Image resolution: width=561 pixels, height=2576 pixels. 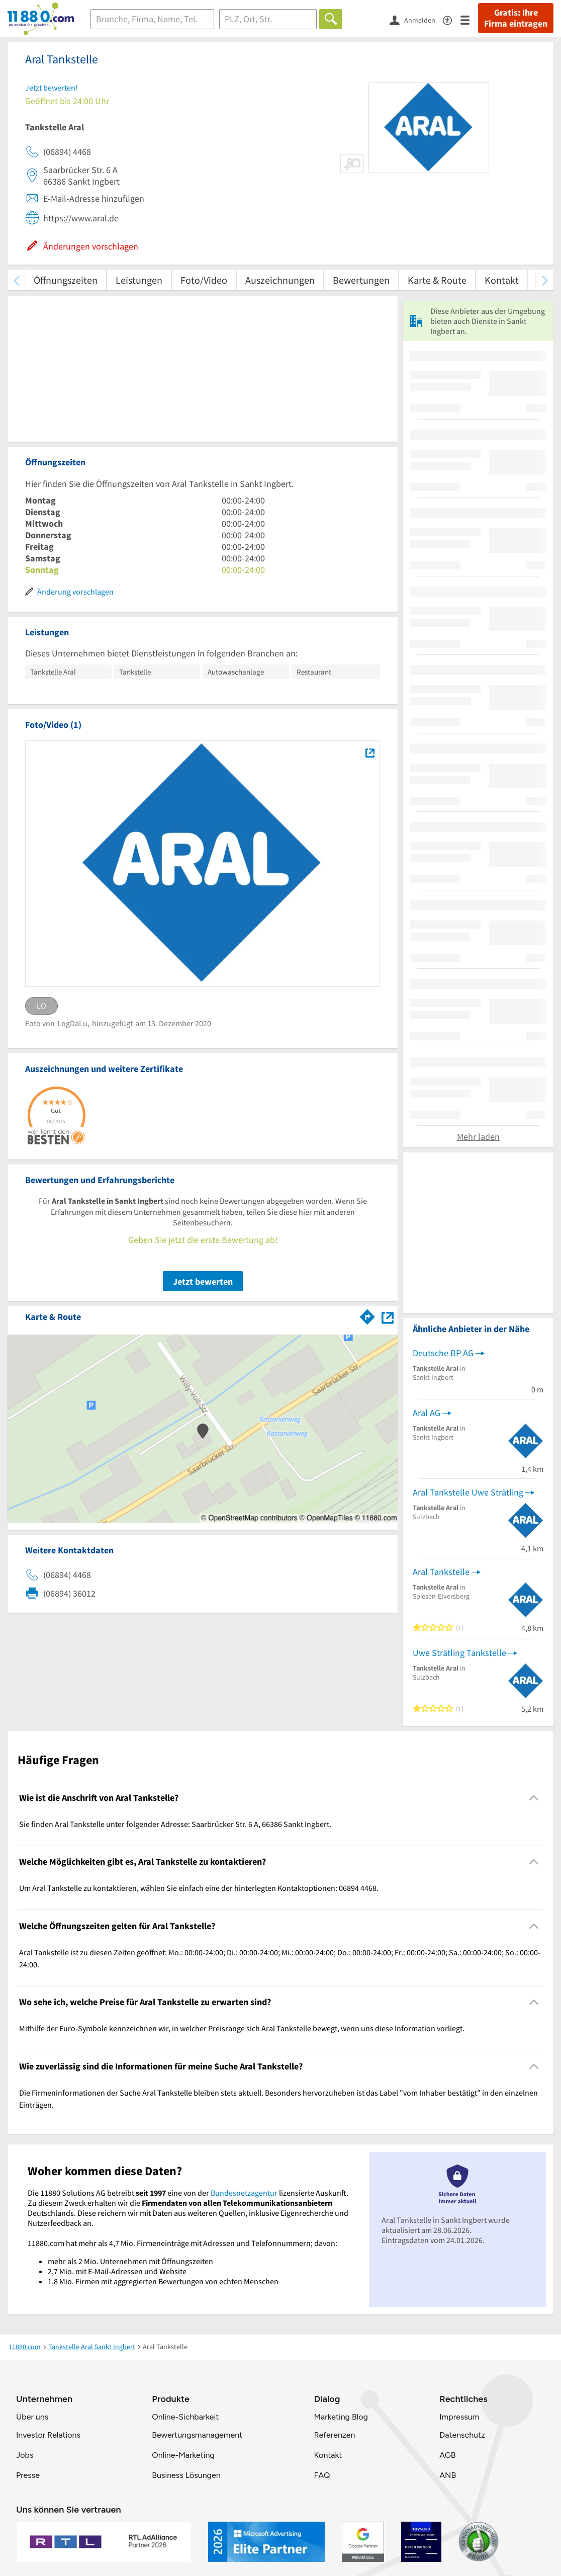 I want to click on Impressum, so click(x=459, y=2417).